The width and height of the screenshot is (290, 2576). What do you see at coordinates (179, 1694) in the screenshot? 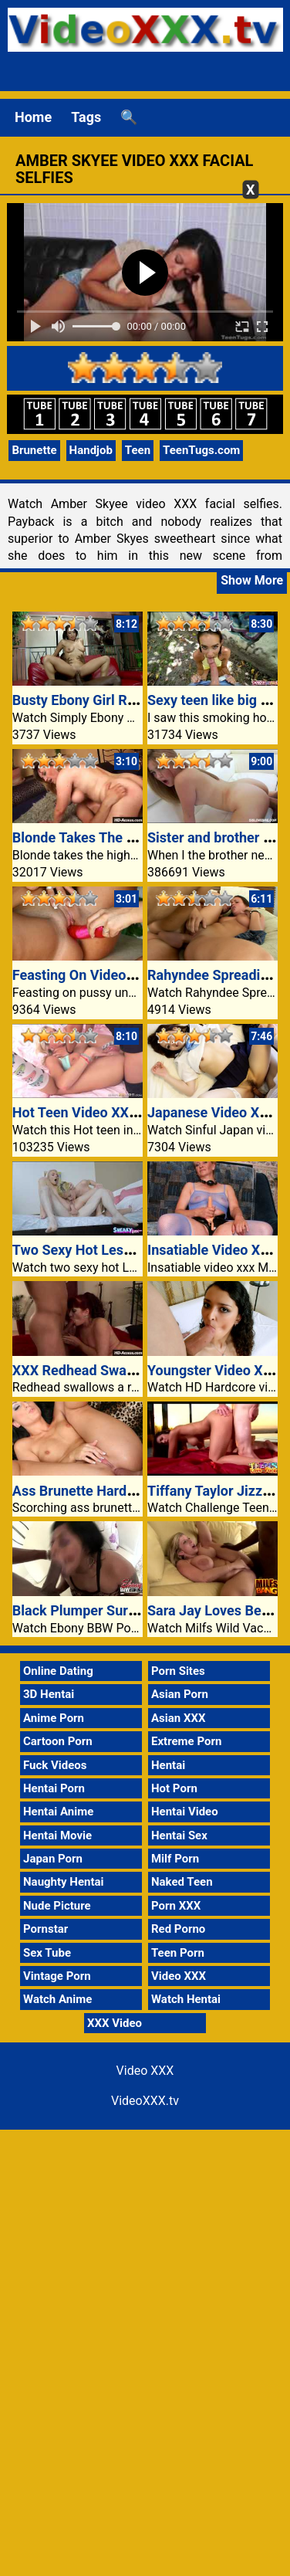
I see `Asian Porn` at bounding box center [179, 1694].